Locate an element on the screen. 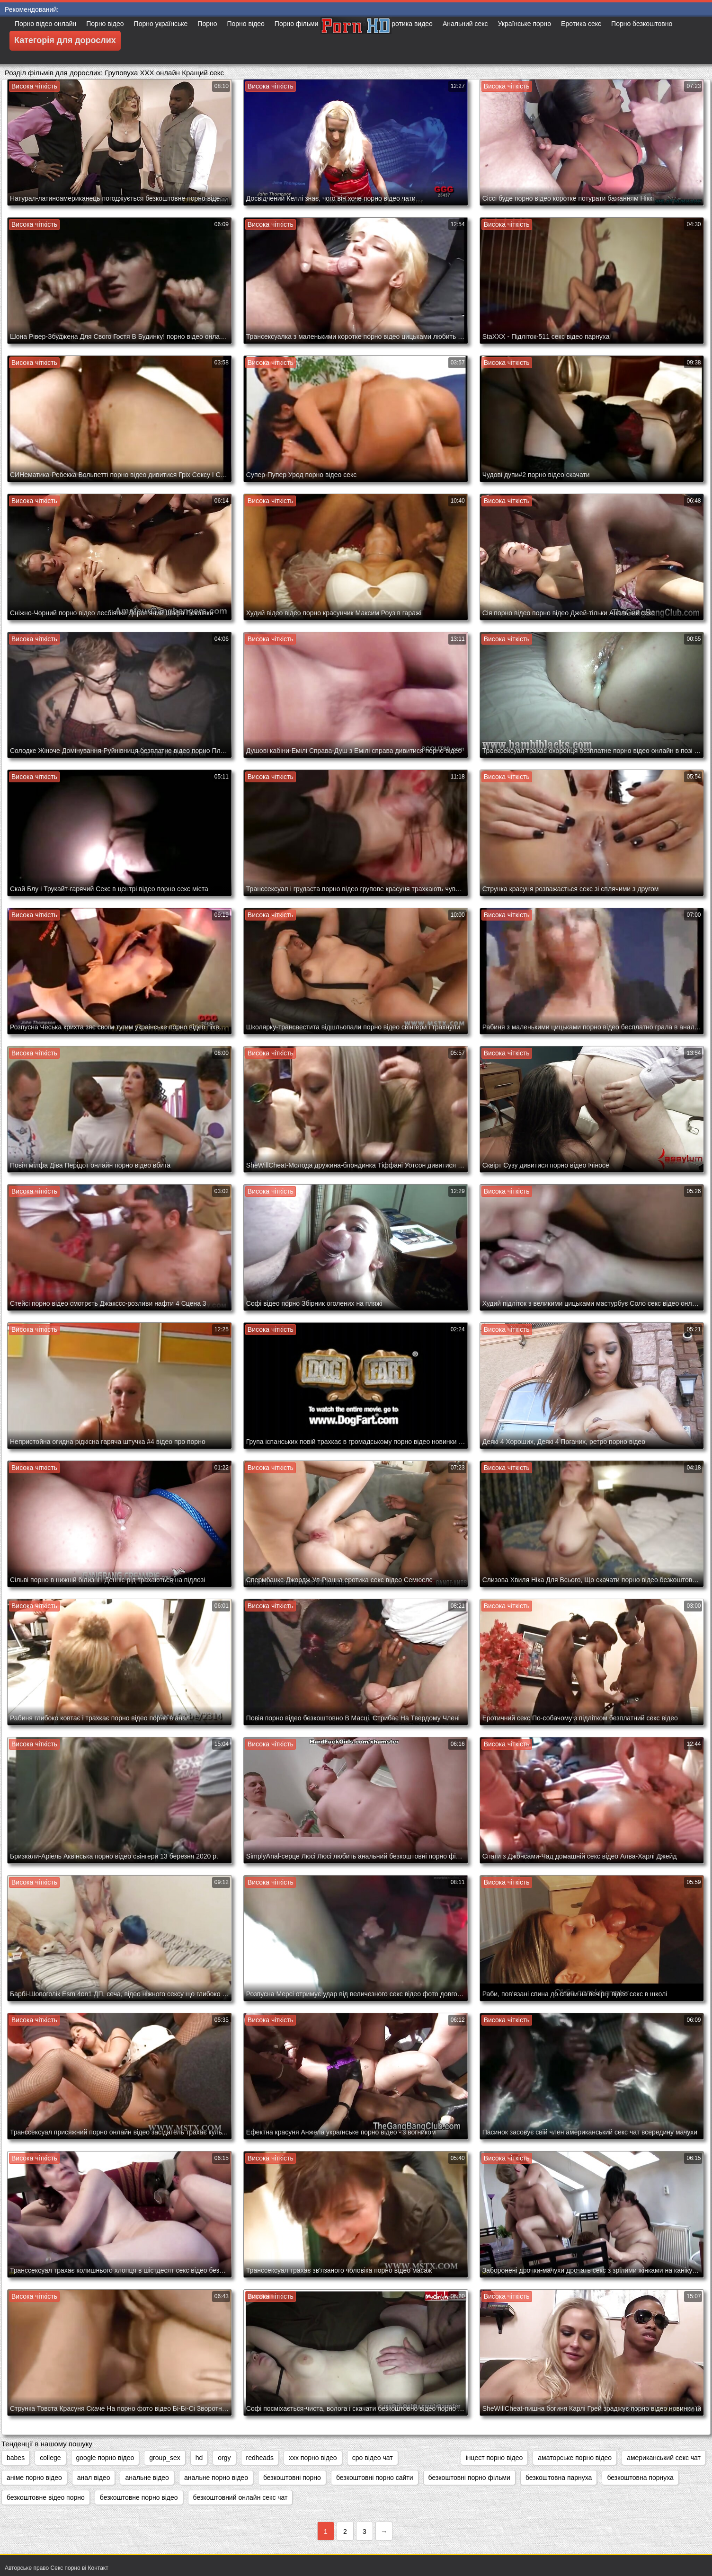  інцест порно відео is located at coordinates (494, 2457).